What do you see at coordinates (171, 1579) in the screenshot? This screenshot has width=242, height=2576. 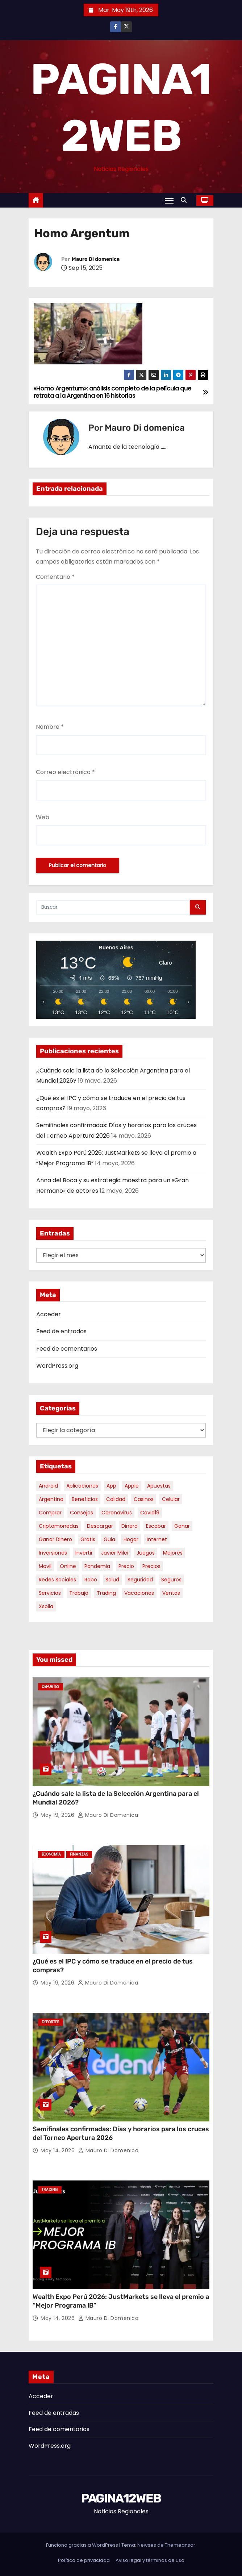 I see `seguros [seguros (7 elementos)]` at bounding box center [171, 1579].